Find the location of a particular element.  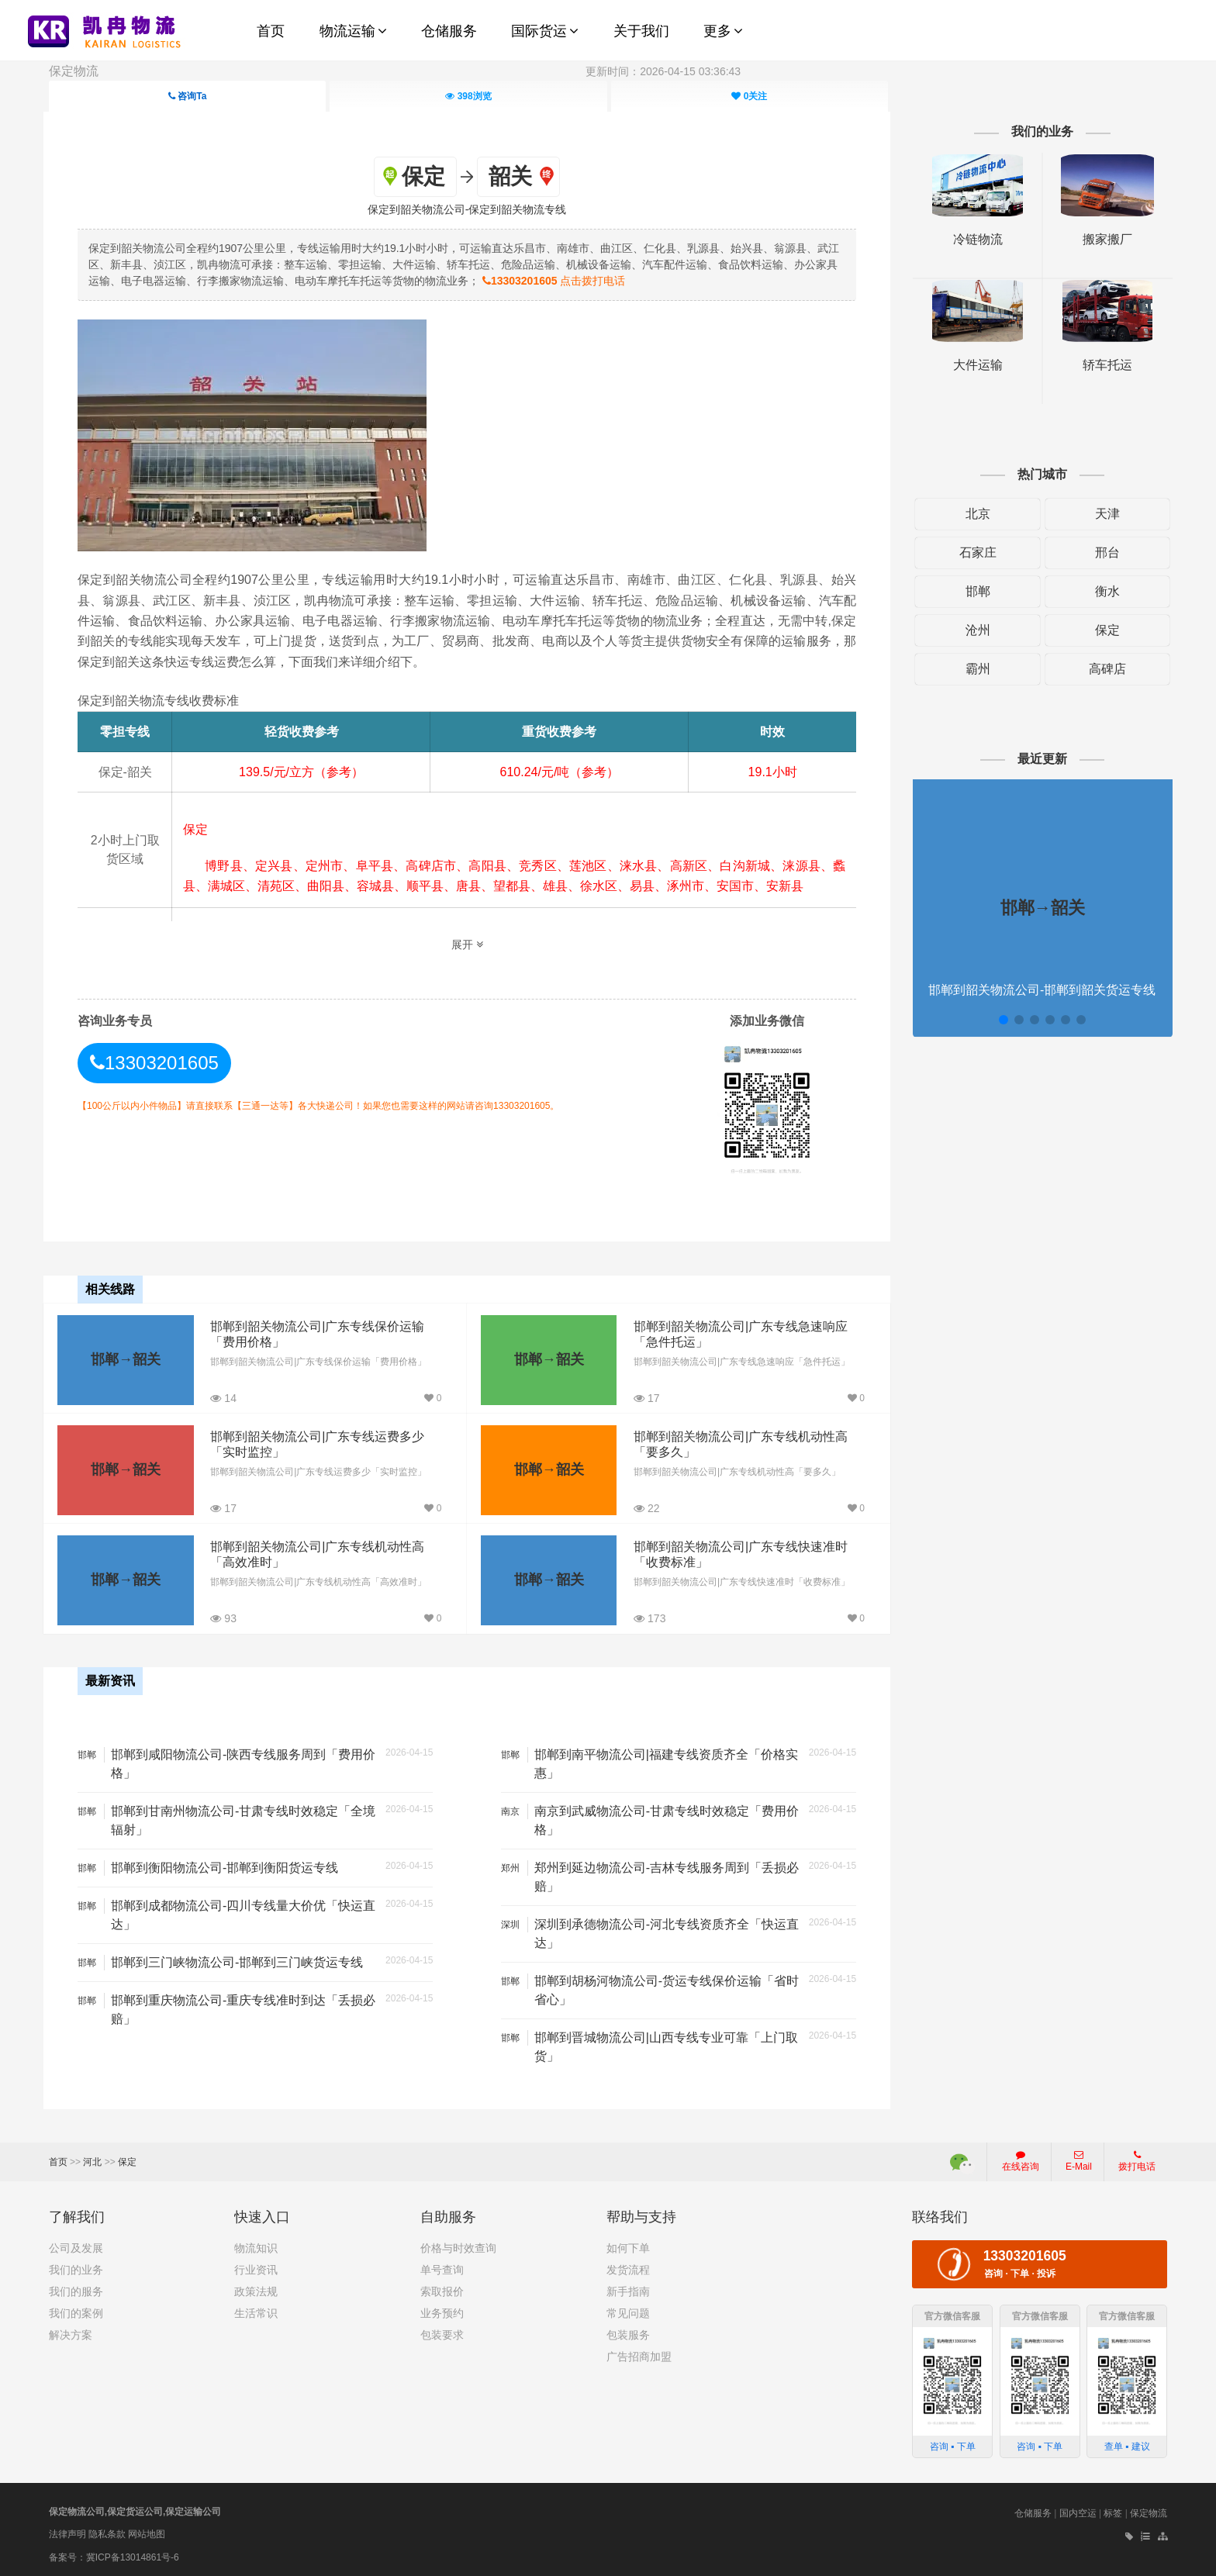

河北 is located at coordinates (92, 2159).